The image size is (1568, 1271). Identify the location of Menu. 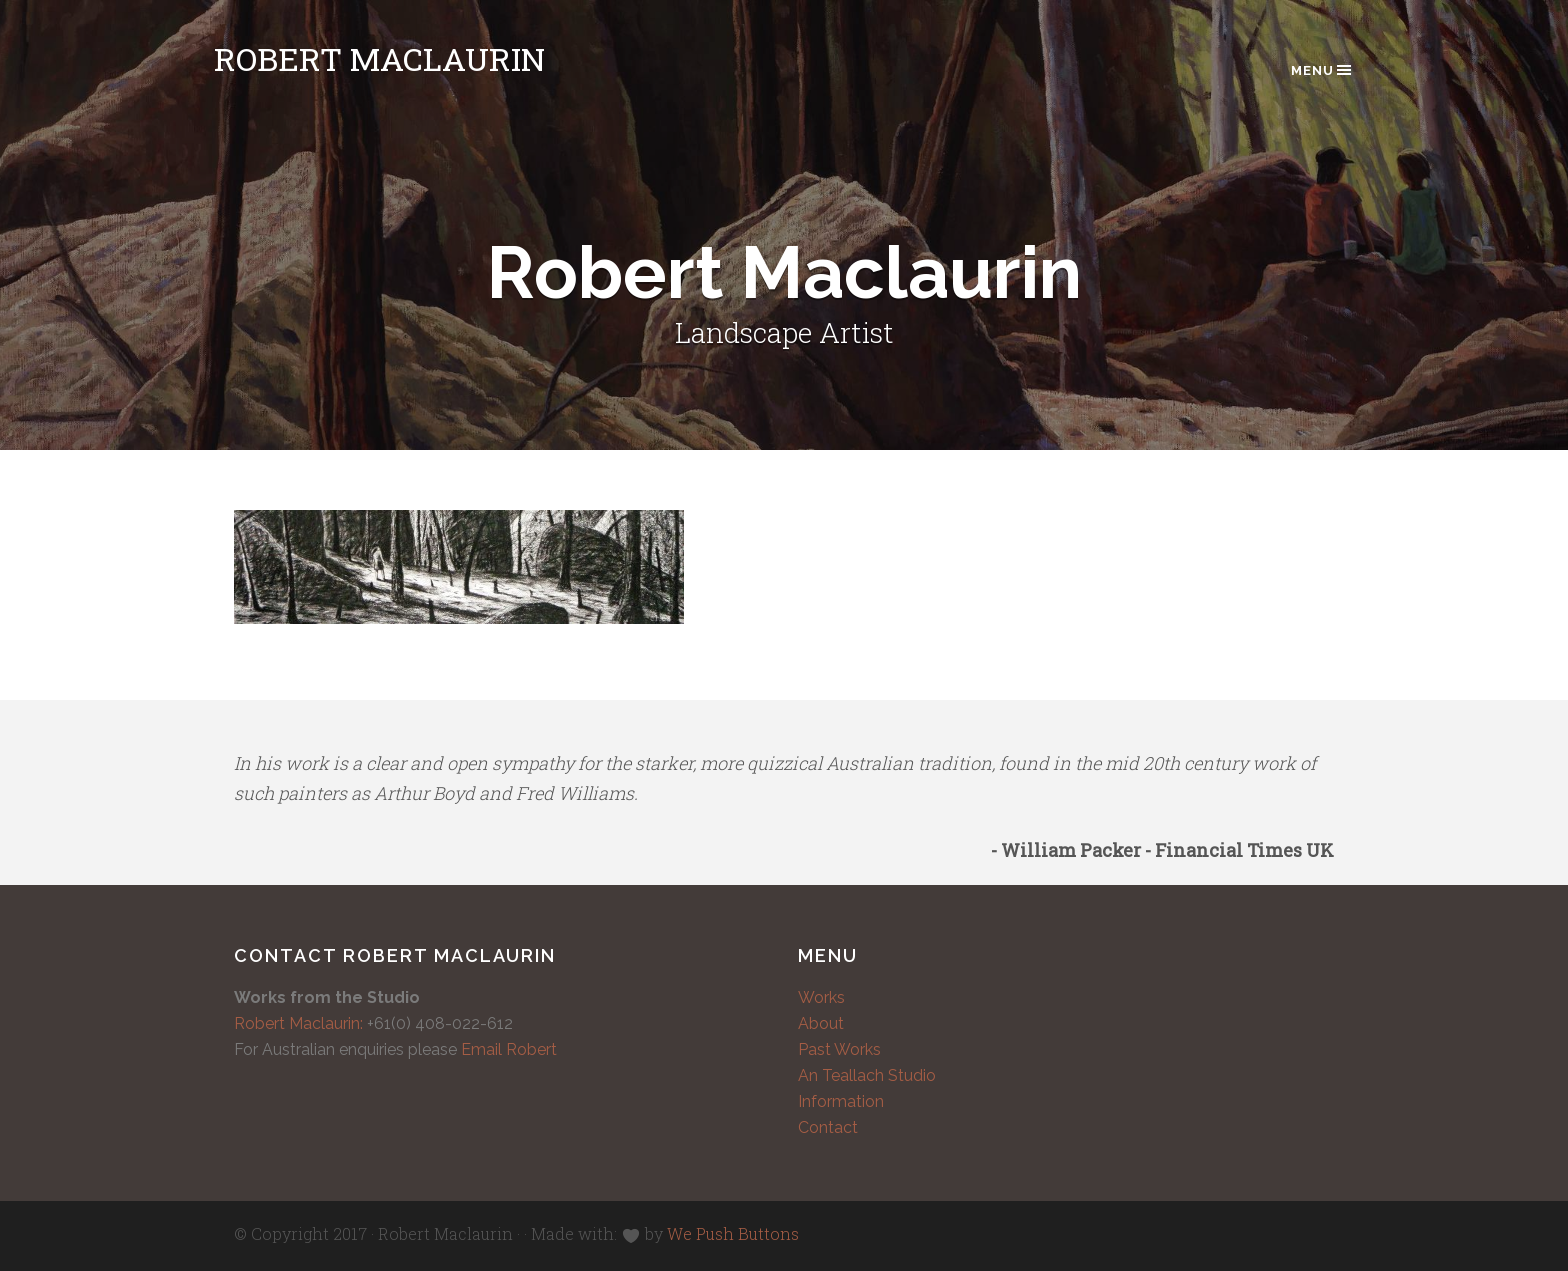
(1322, 70).